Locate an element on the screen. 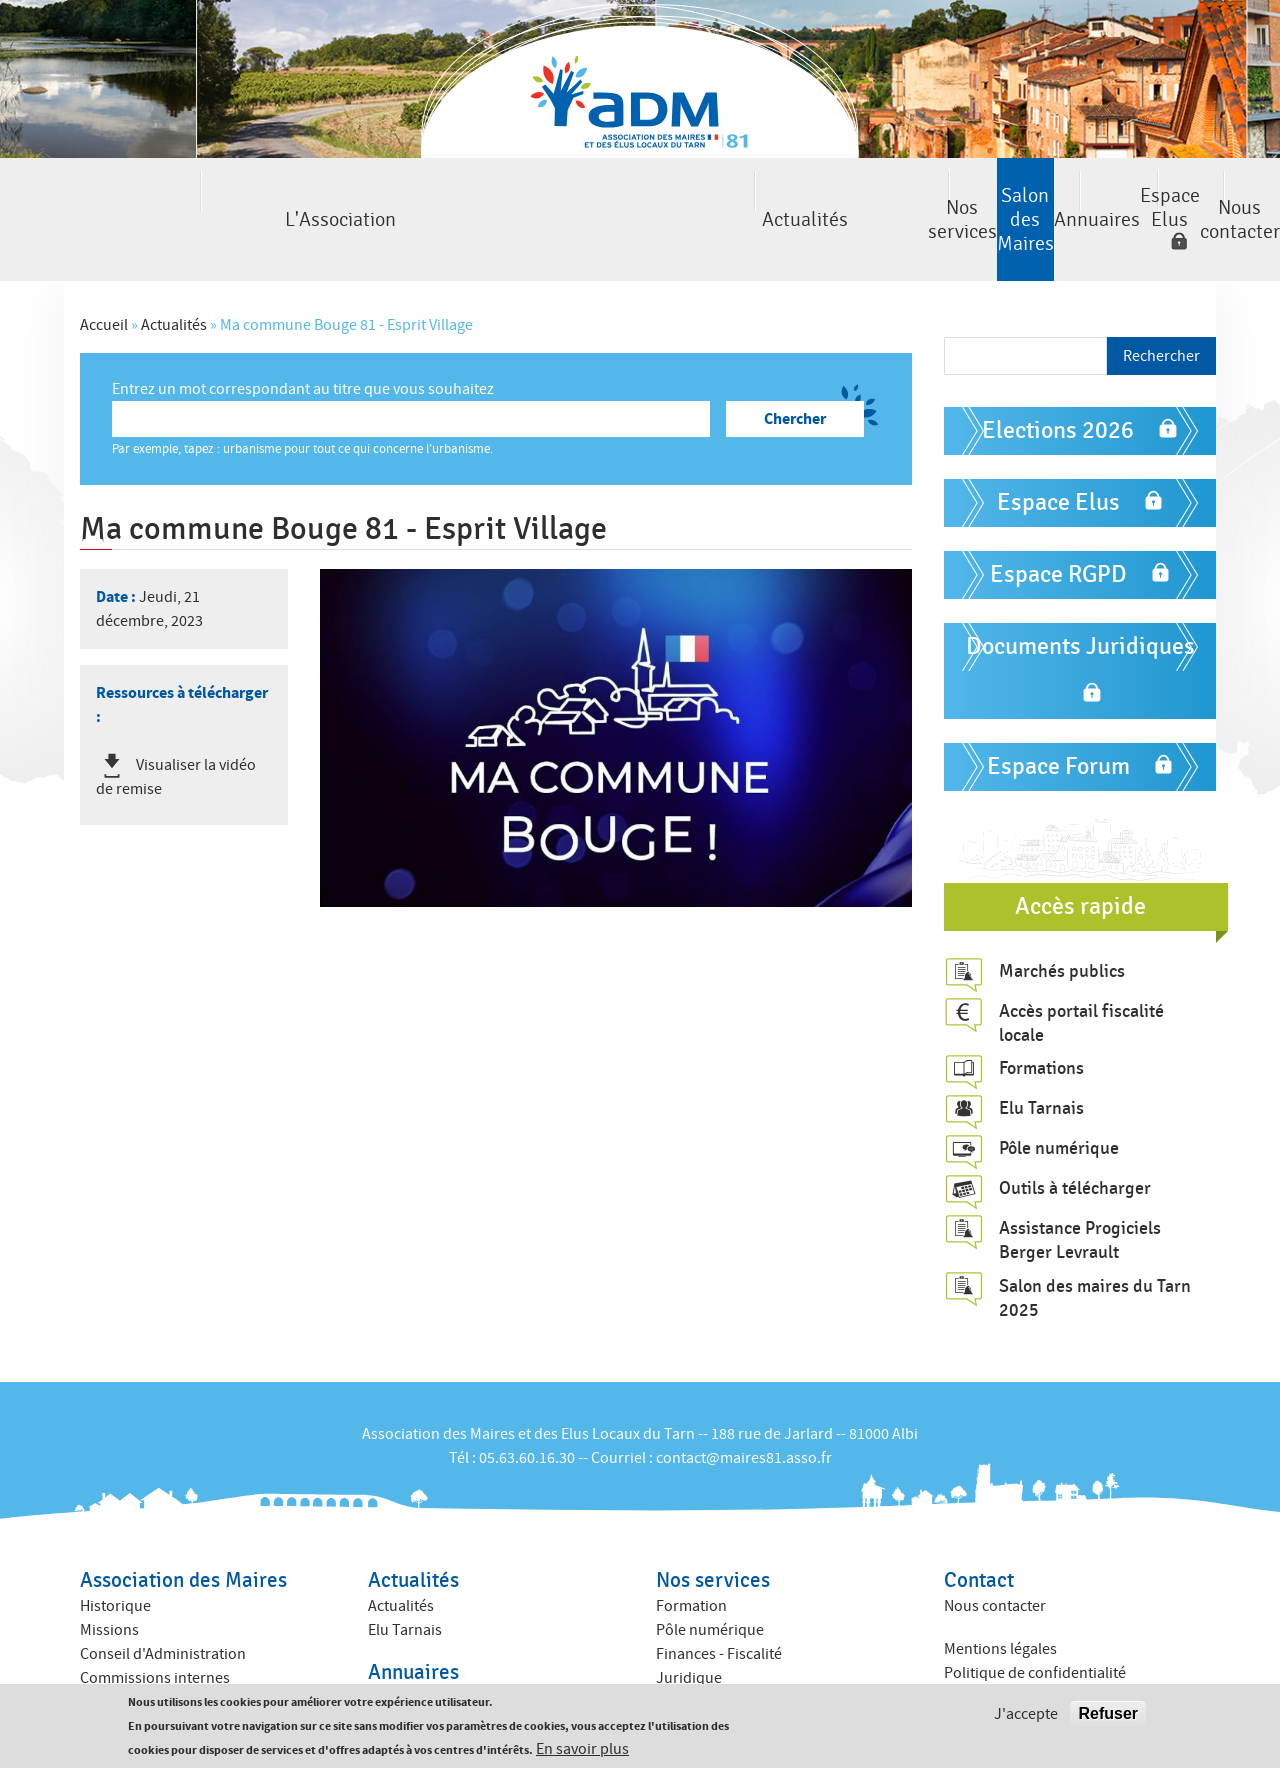  Contact is located at coordinates (979, 1529).